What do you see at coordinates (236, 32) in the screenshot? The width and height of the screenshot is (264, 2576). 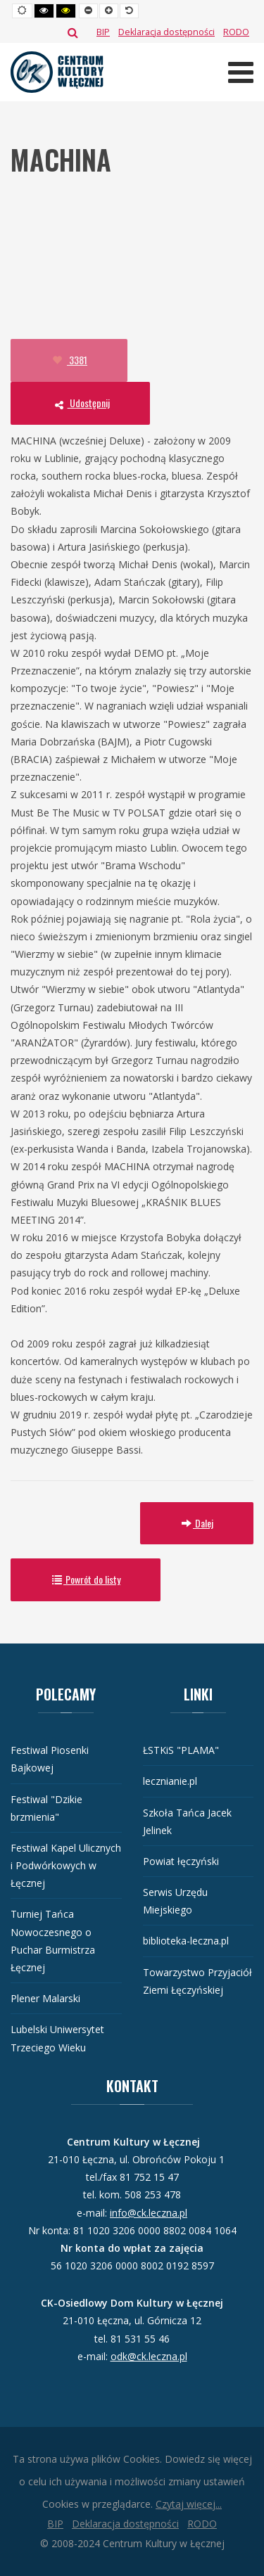 I see `[RODO]` at bounding box center [236, 32].